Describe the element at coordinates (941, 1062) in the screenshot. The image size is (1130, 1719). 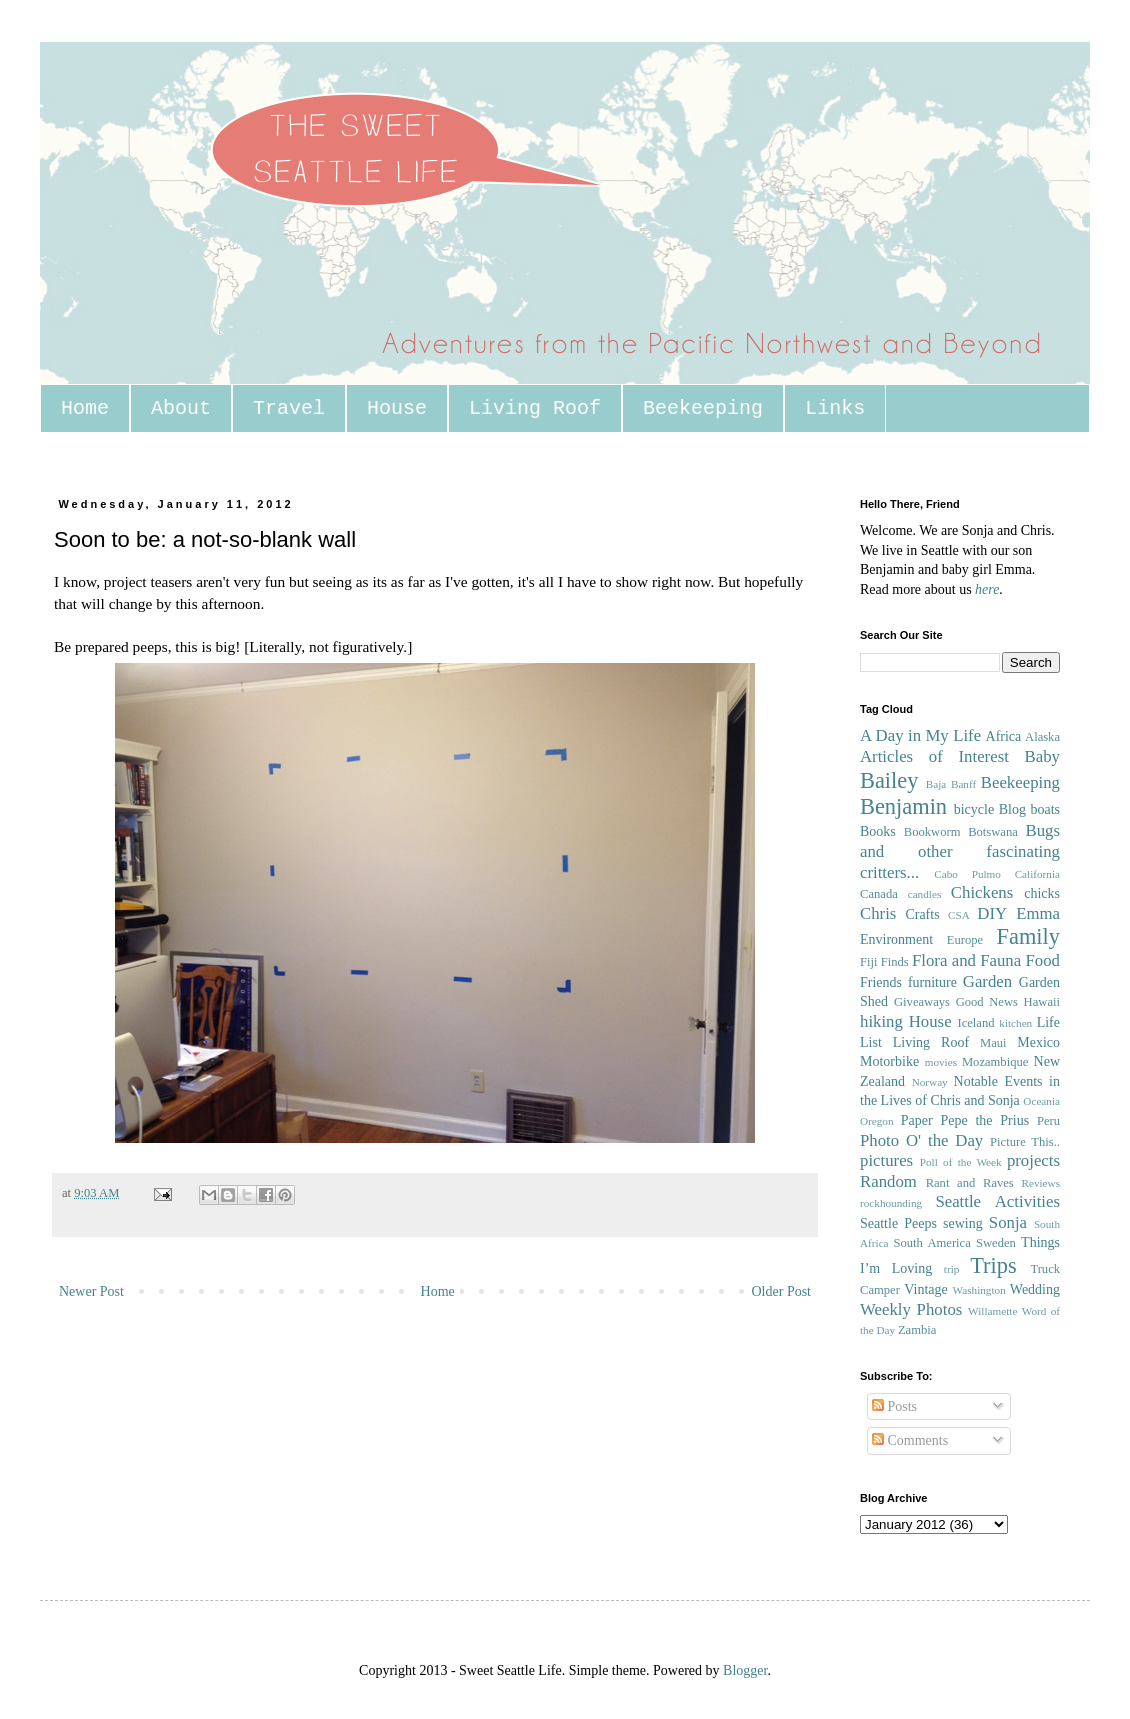
I see `movies` at that location.